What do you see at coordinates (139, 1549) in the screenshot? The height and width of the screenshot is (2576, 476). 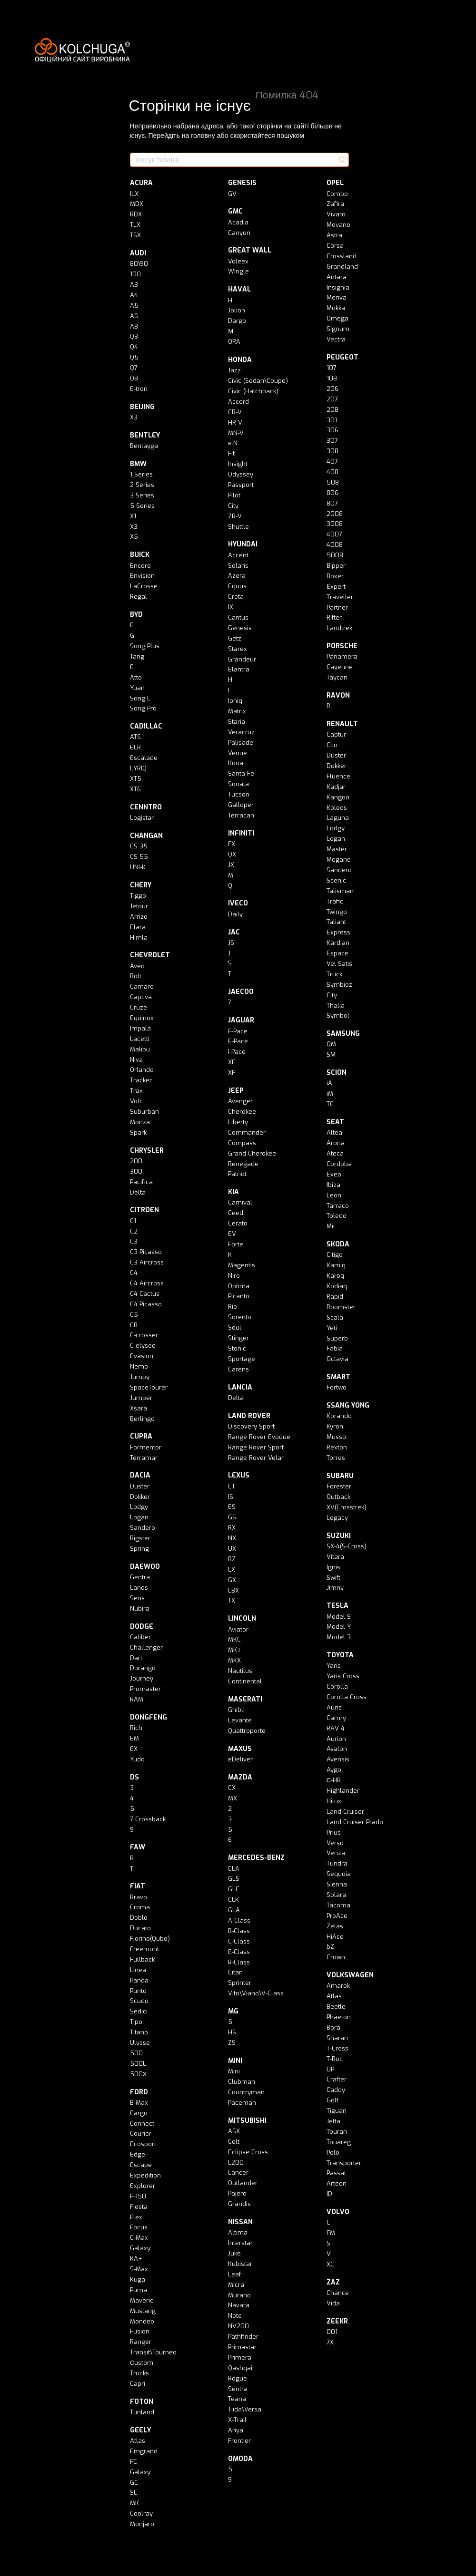 I see `Spring` at bounding box center [139, 1549].